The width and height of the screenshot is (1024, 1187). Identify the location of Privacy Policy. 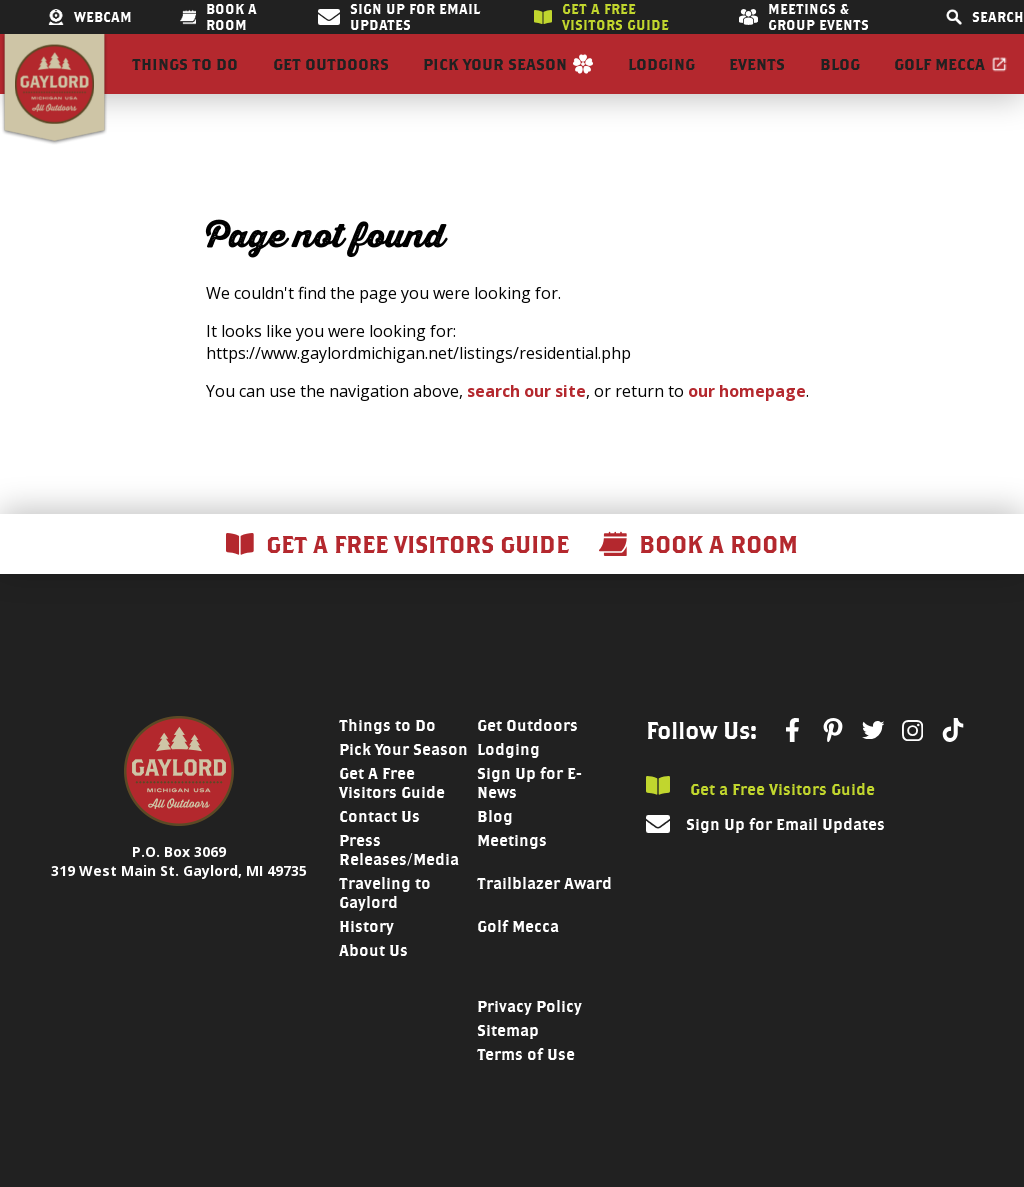
(529, 1042).